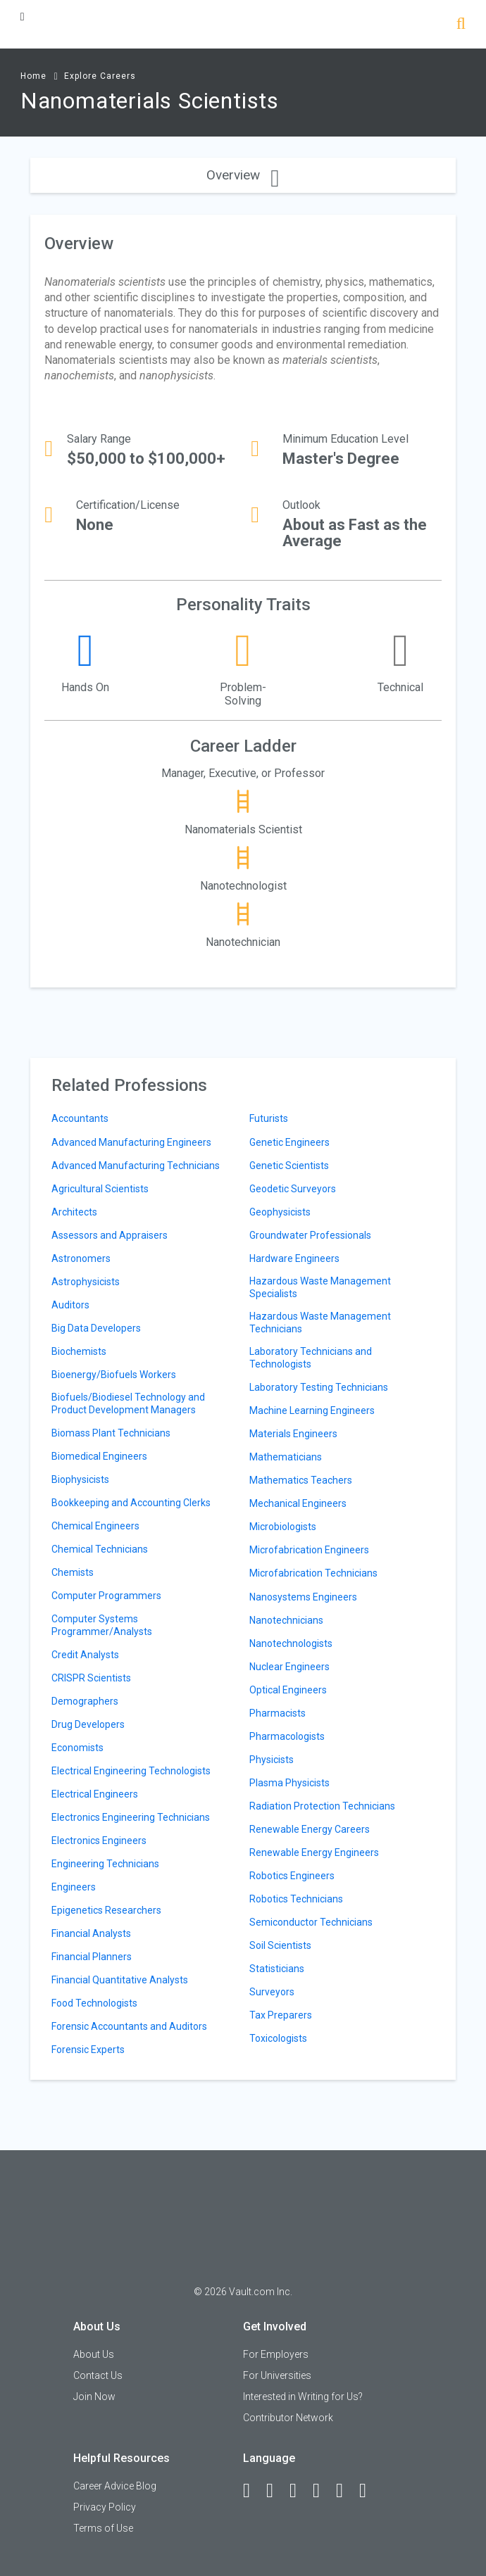 Image resolution: width=486 pixels, height=2576 pixels. Describe the element at coordinates (280, 1212) in the screenshot. I see `Geophysicists` at that location.